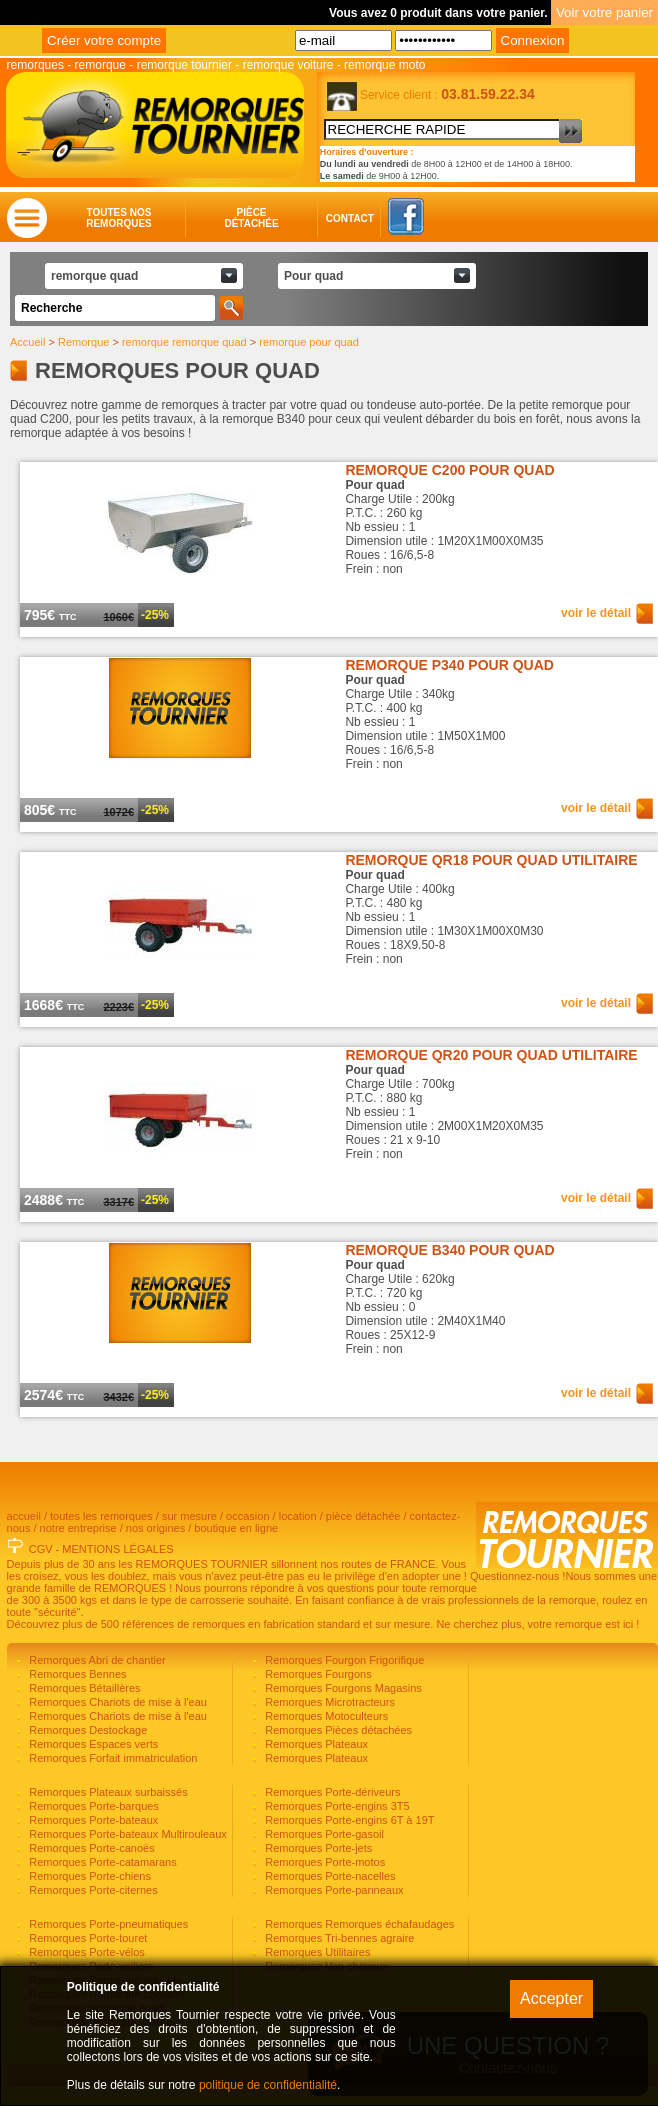  Describe the element at coordinates (83, 342) in the screenshot. I see `Remorque` at that location.